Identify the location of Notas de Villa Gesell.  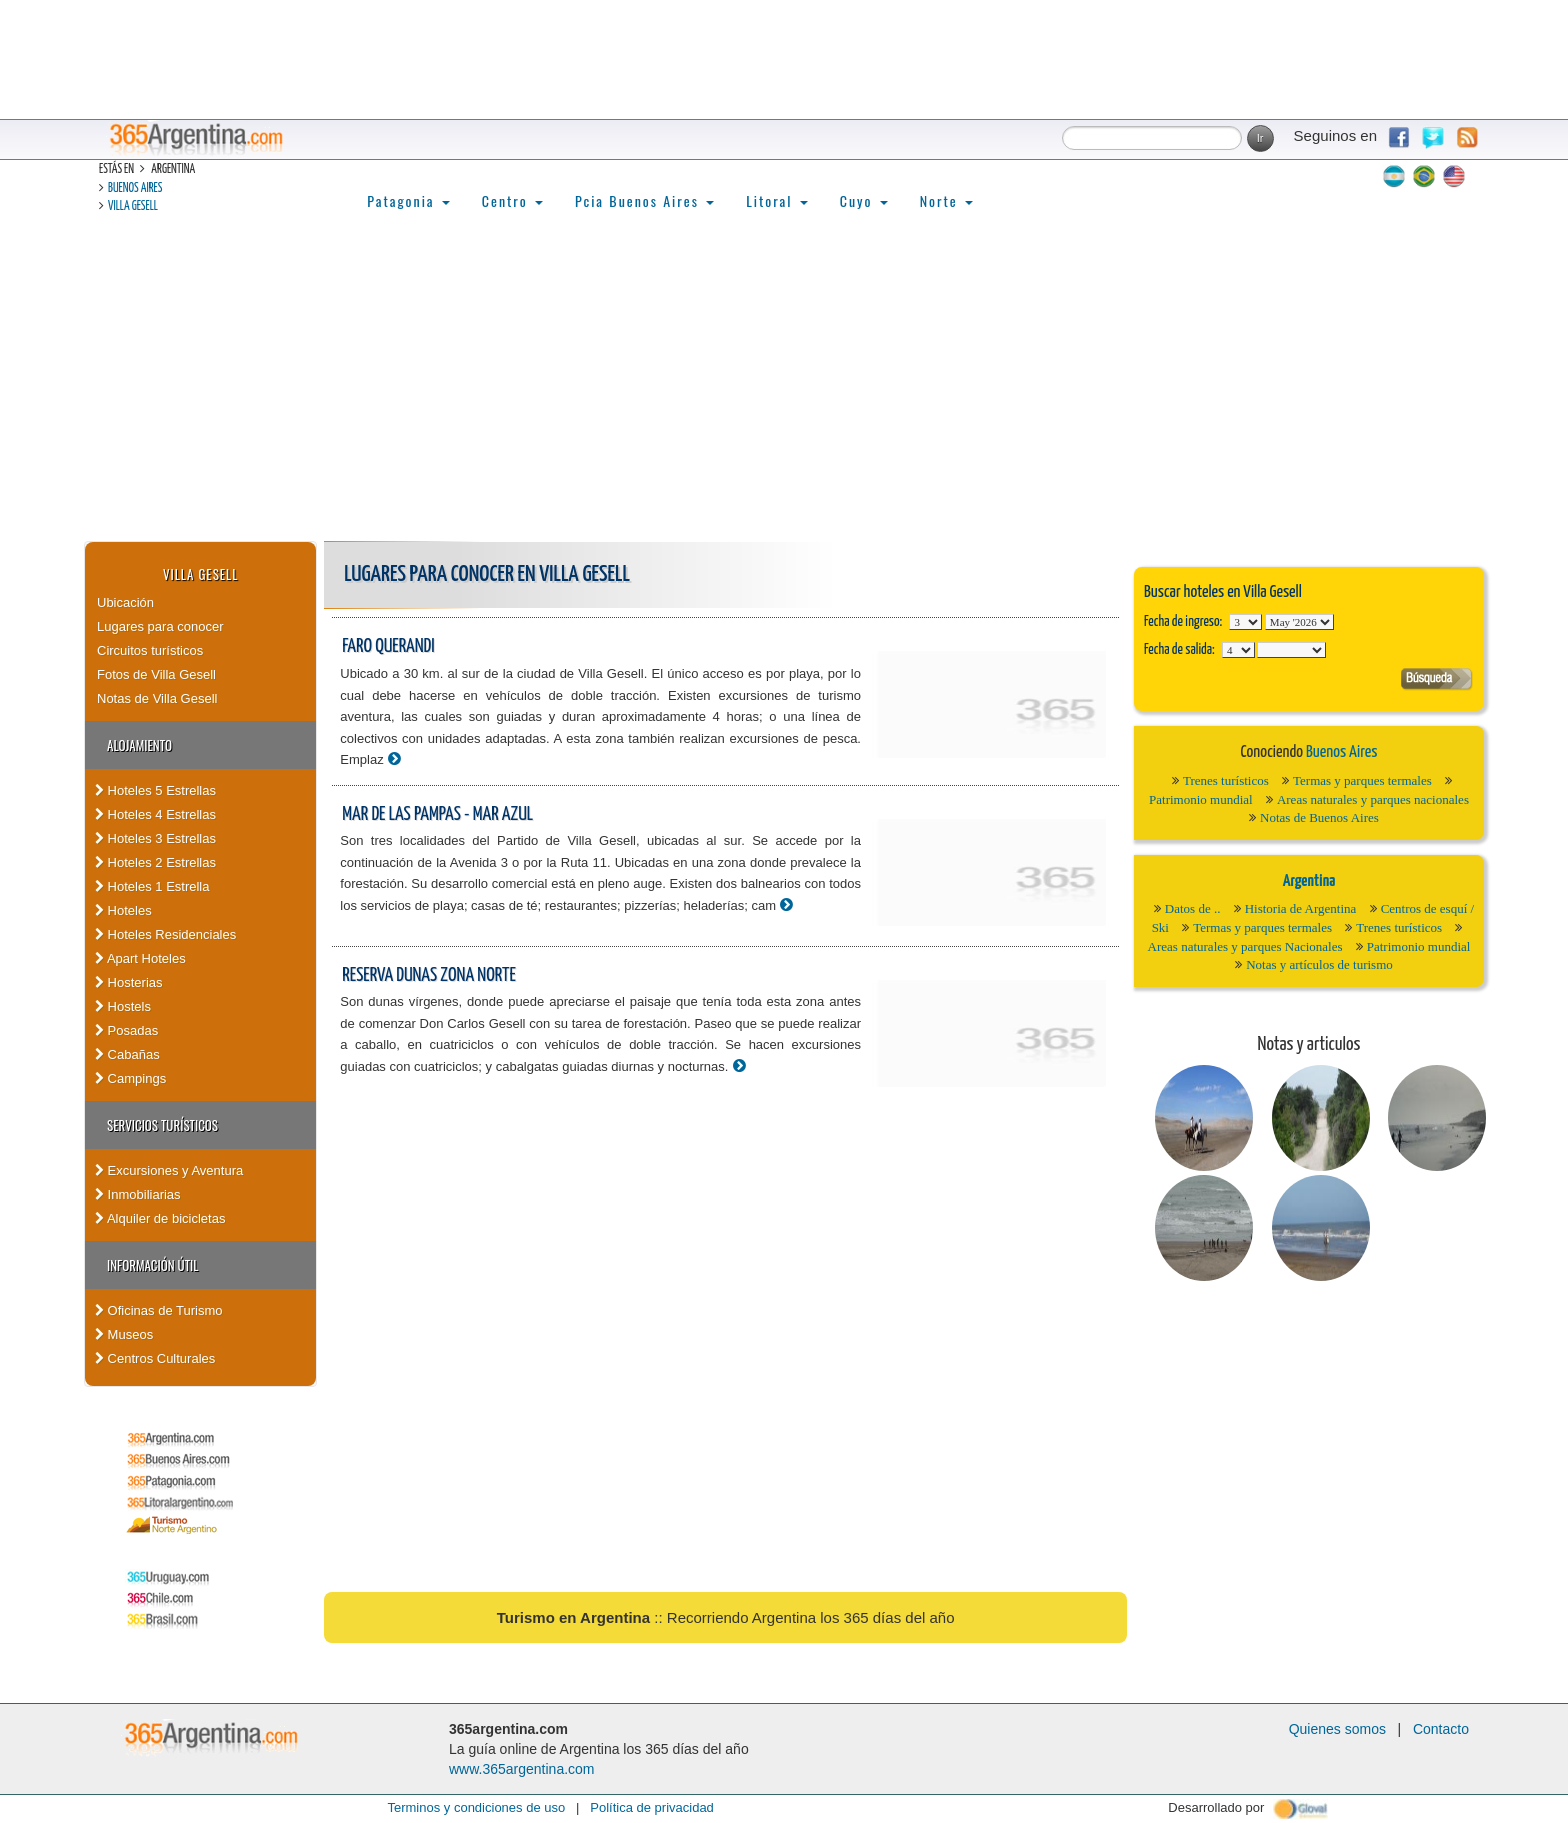
(157, 698).